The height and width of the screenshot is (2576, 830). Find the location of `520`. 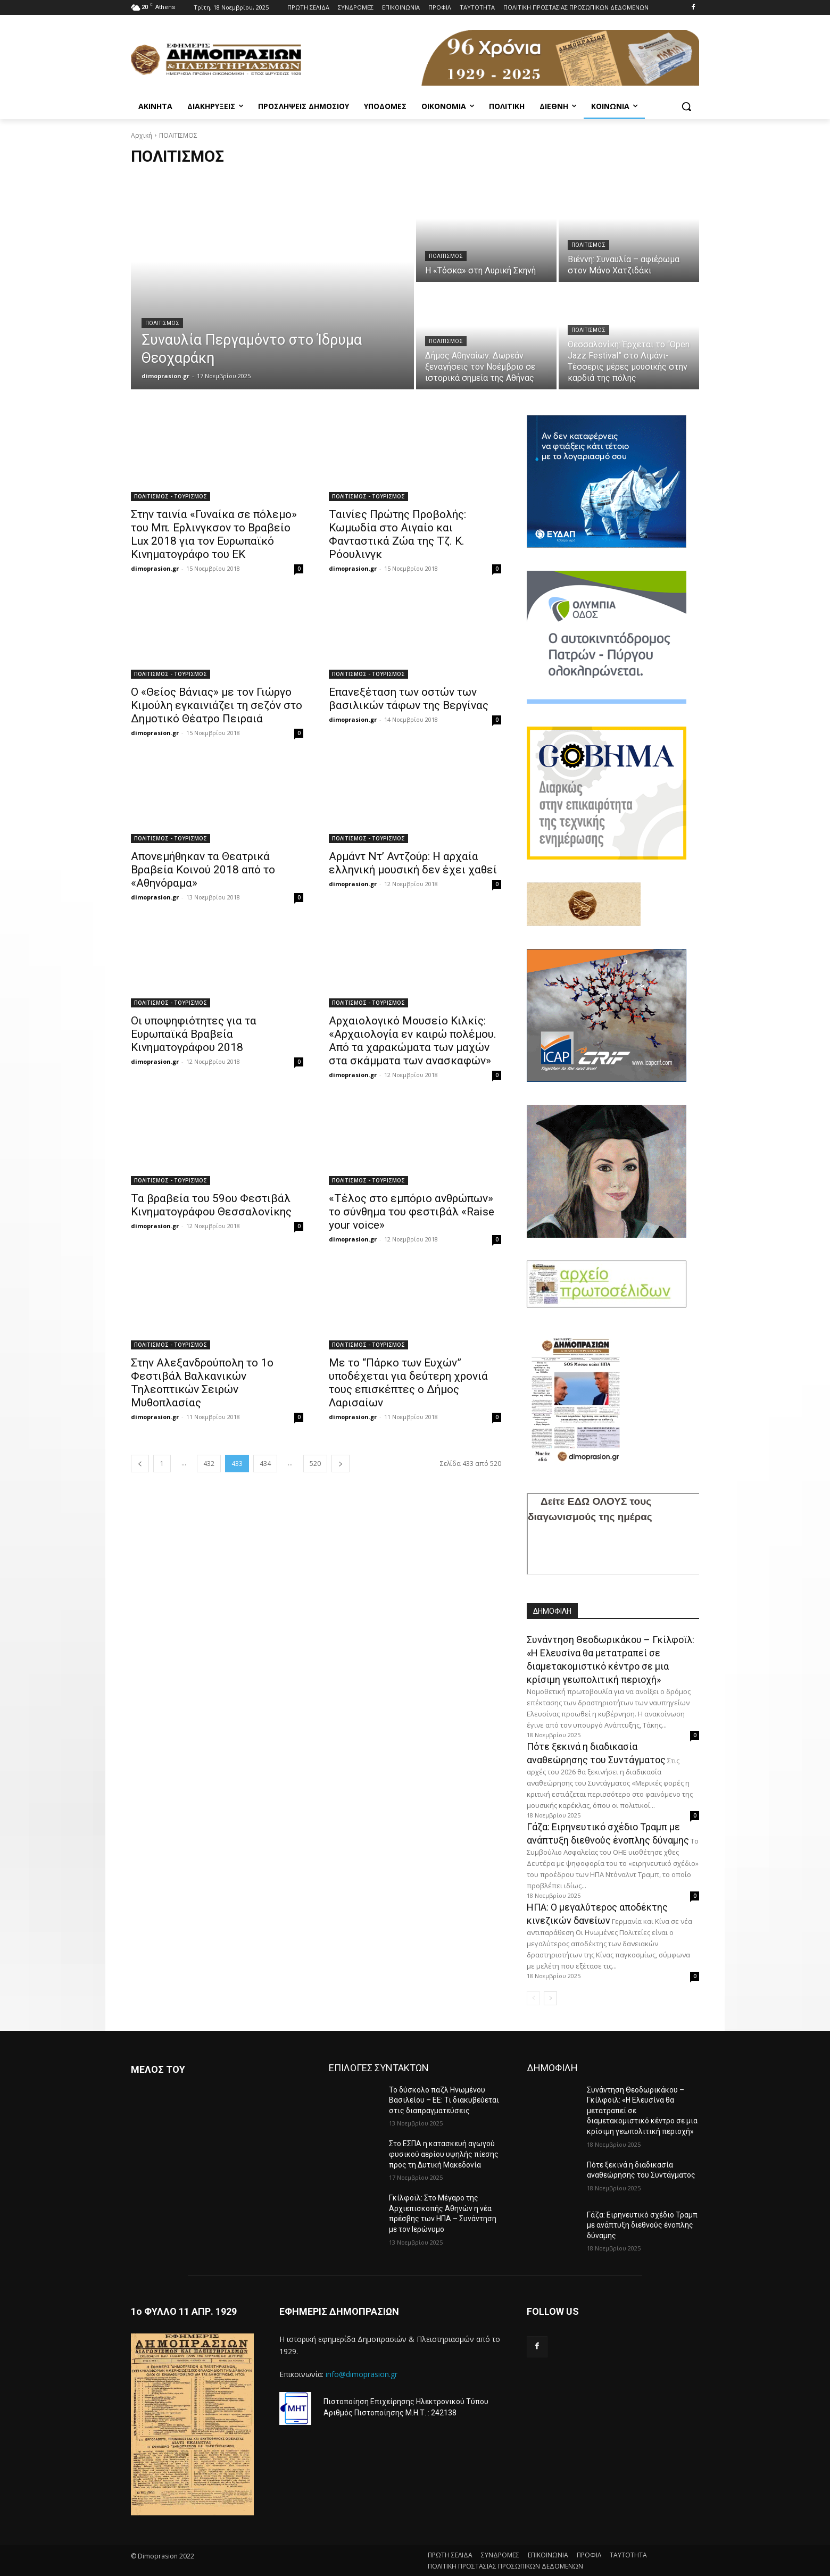

520 is located at coordinates (315, 1463).